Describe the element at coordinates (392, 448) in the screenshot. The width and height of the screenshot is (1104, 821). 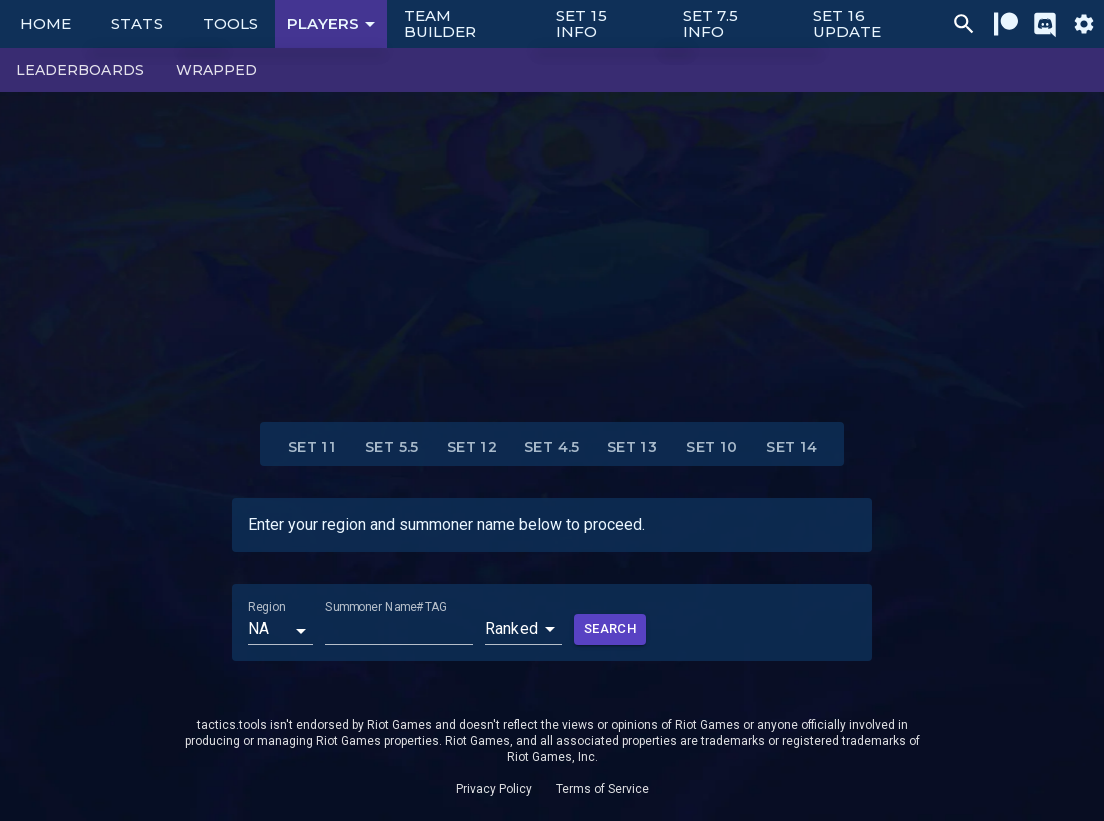
I see `Set 5.5 [tab]` at that location.